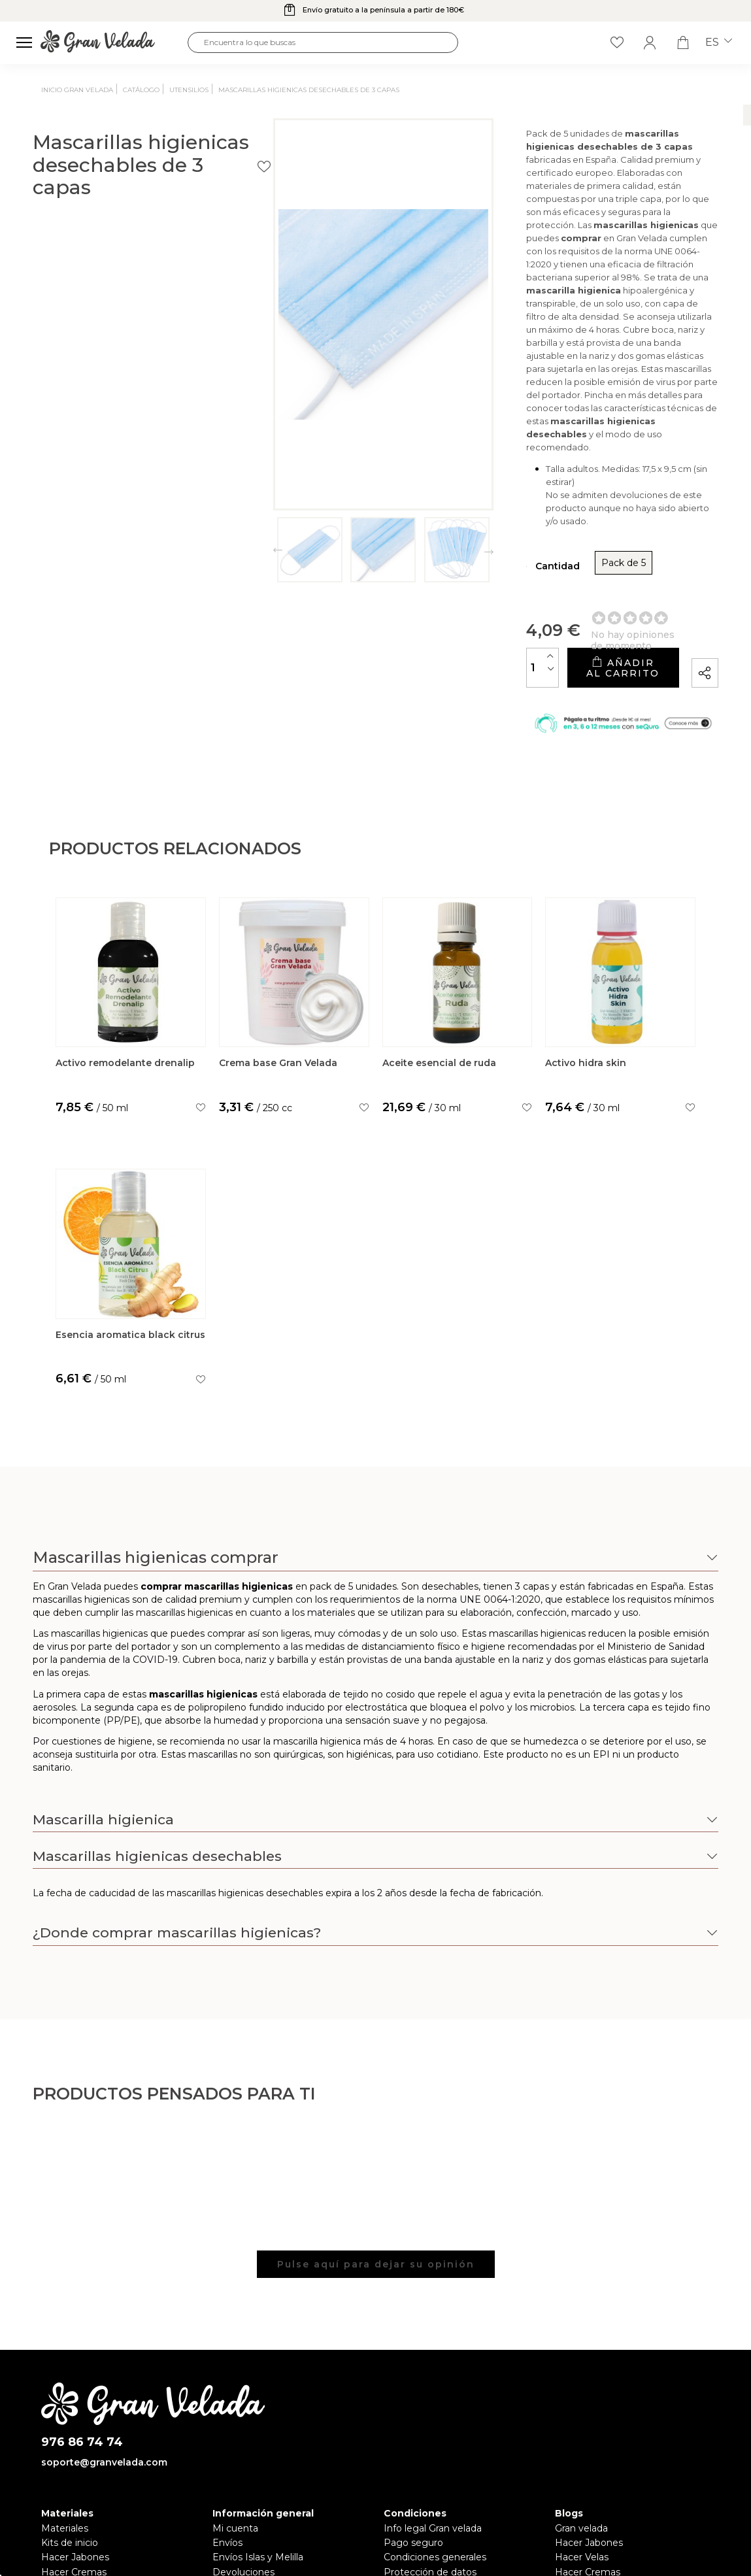  What do you see at coordinates (64, 2431) in the screenshot?
I see `Materiales` at bounding box center [64, 2431].